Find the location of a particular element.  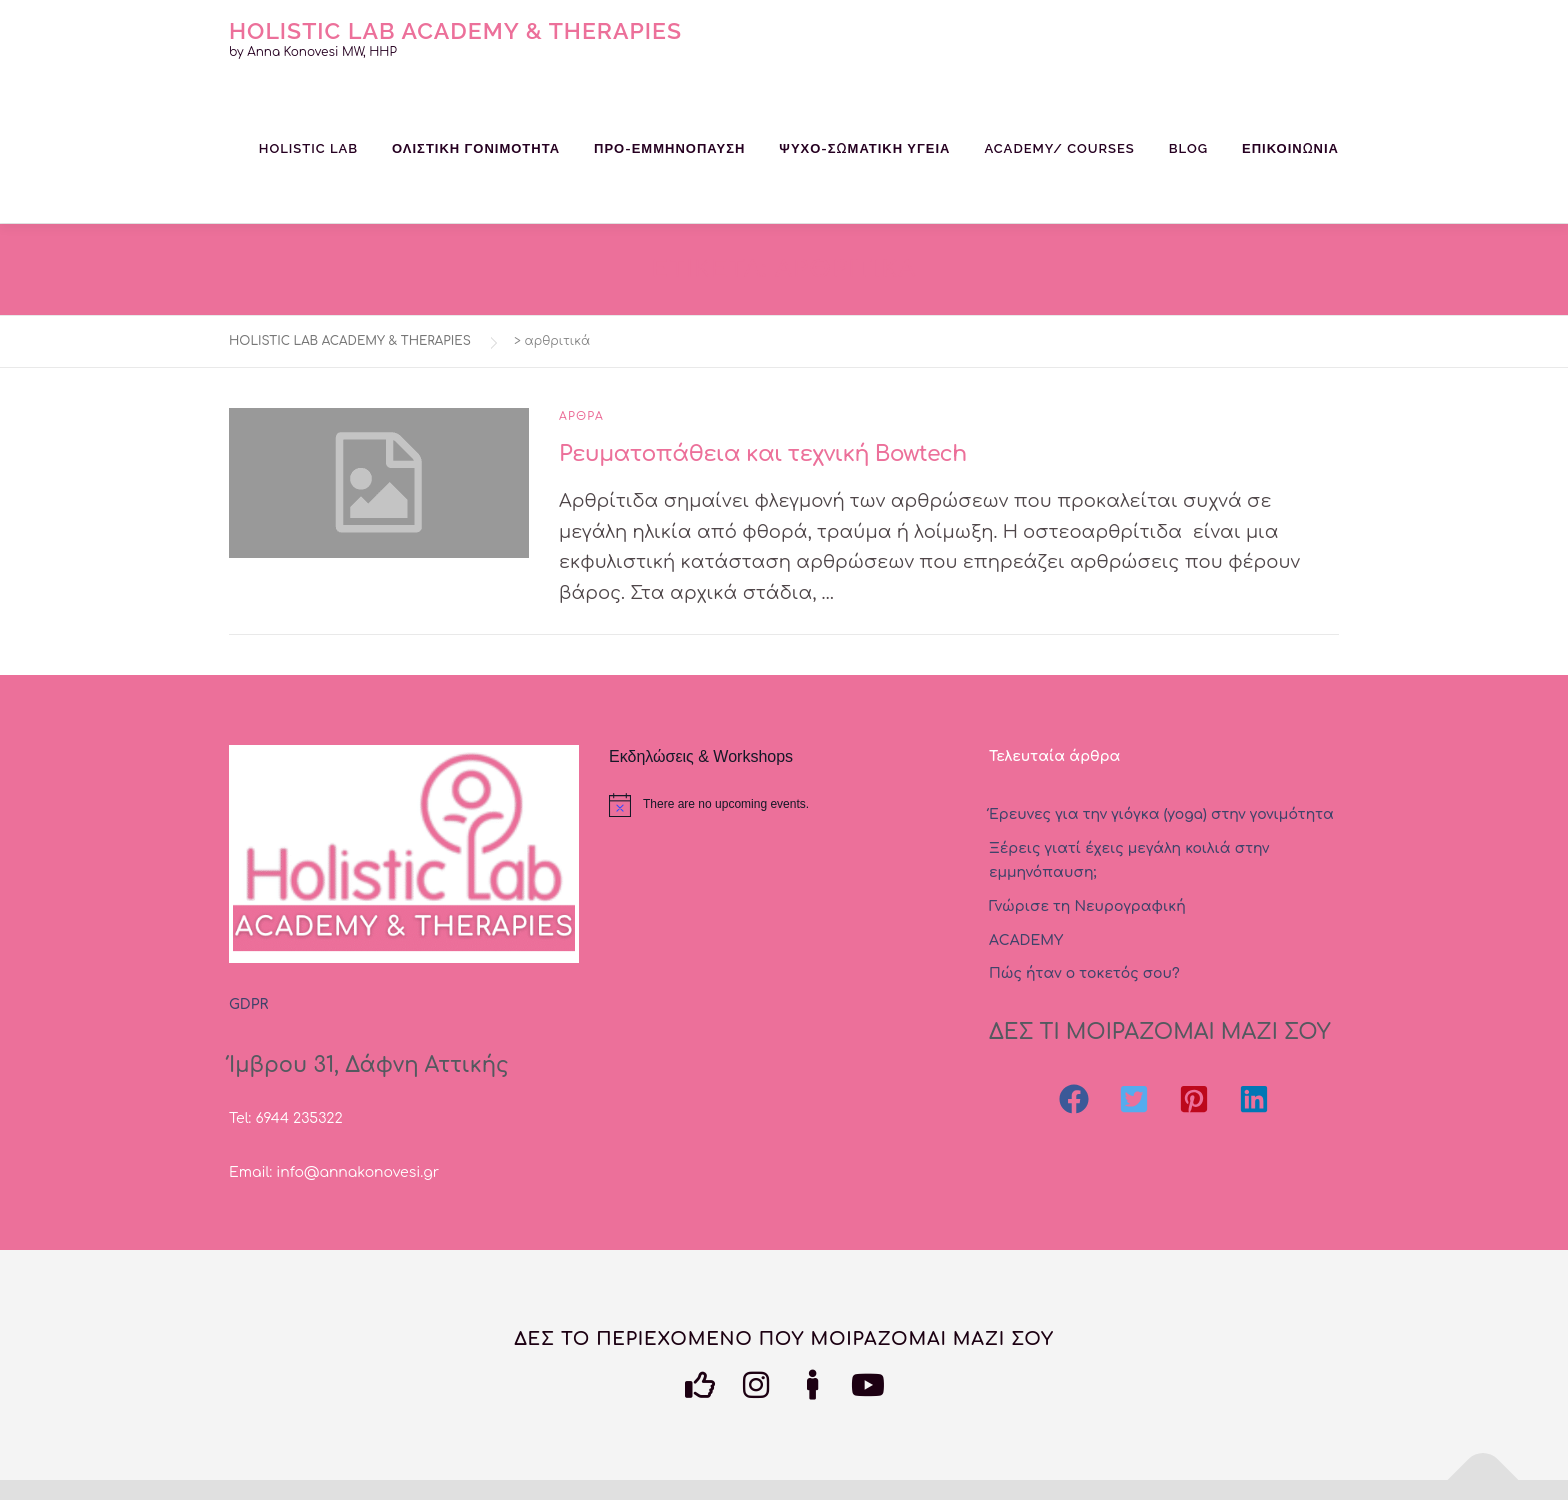

Πώς ήταν ο τοκετός σου? is located at coordinates (1084, 973).